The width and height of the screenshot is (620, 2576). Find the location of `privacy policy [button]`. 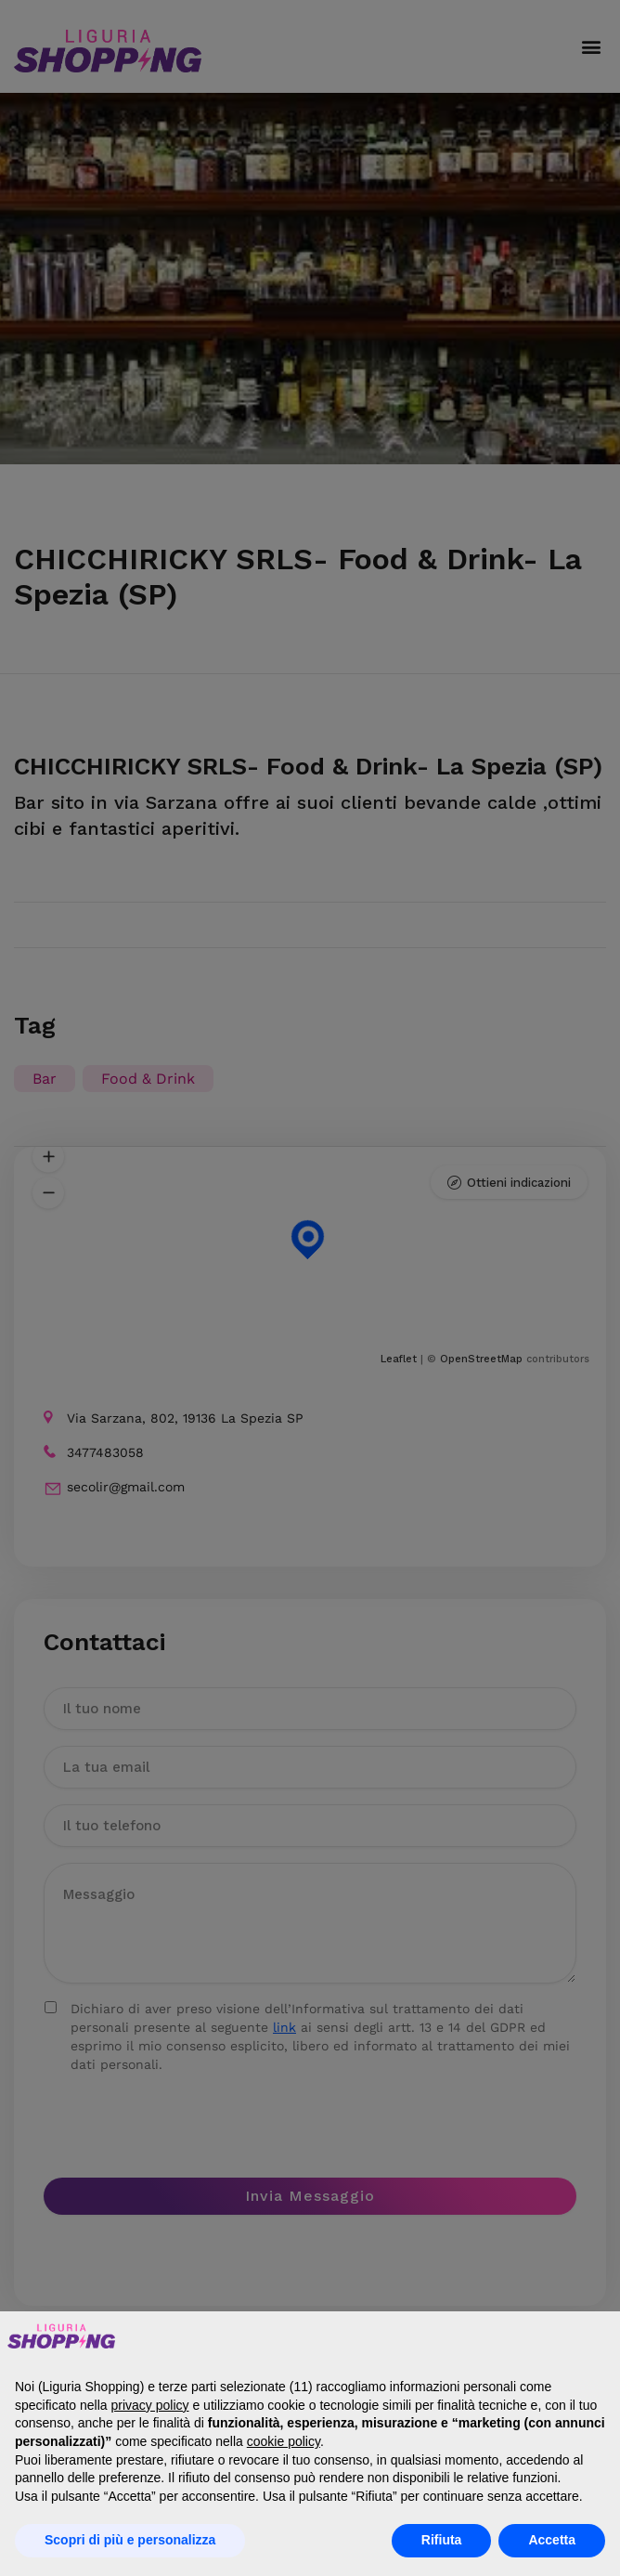

privacy policy [button] is located at coordinates (150, 2405).